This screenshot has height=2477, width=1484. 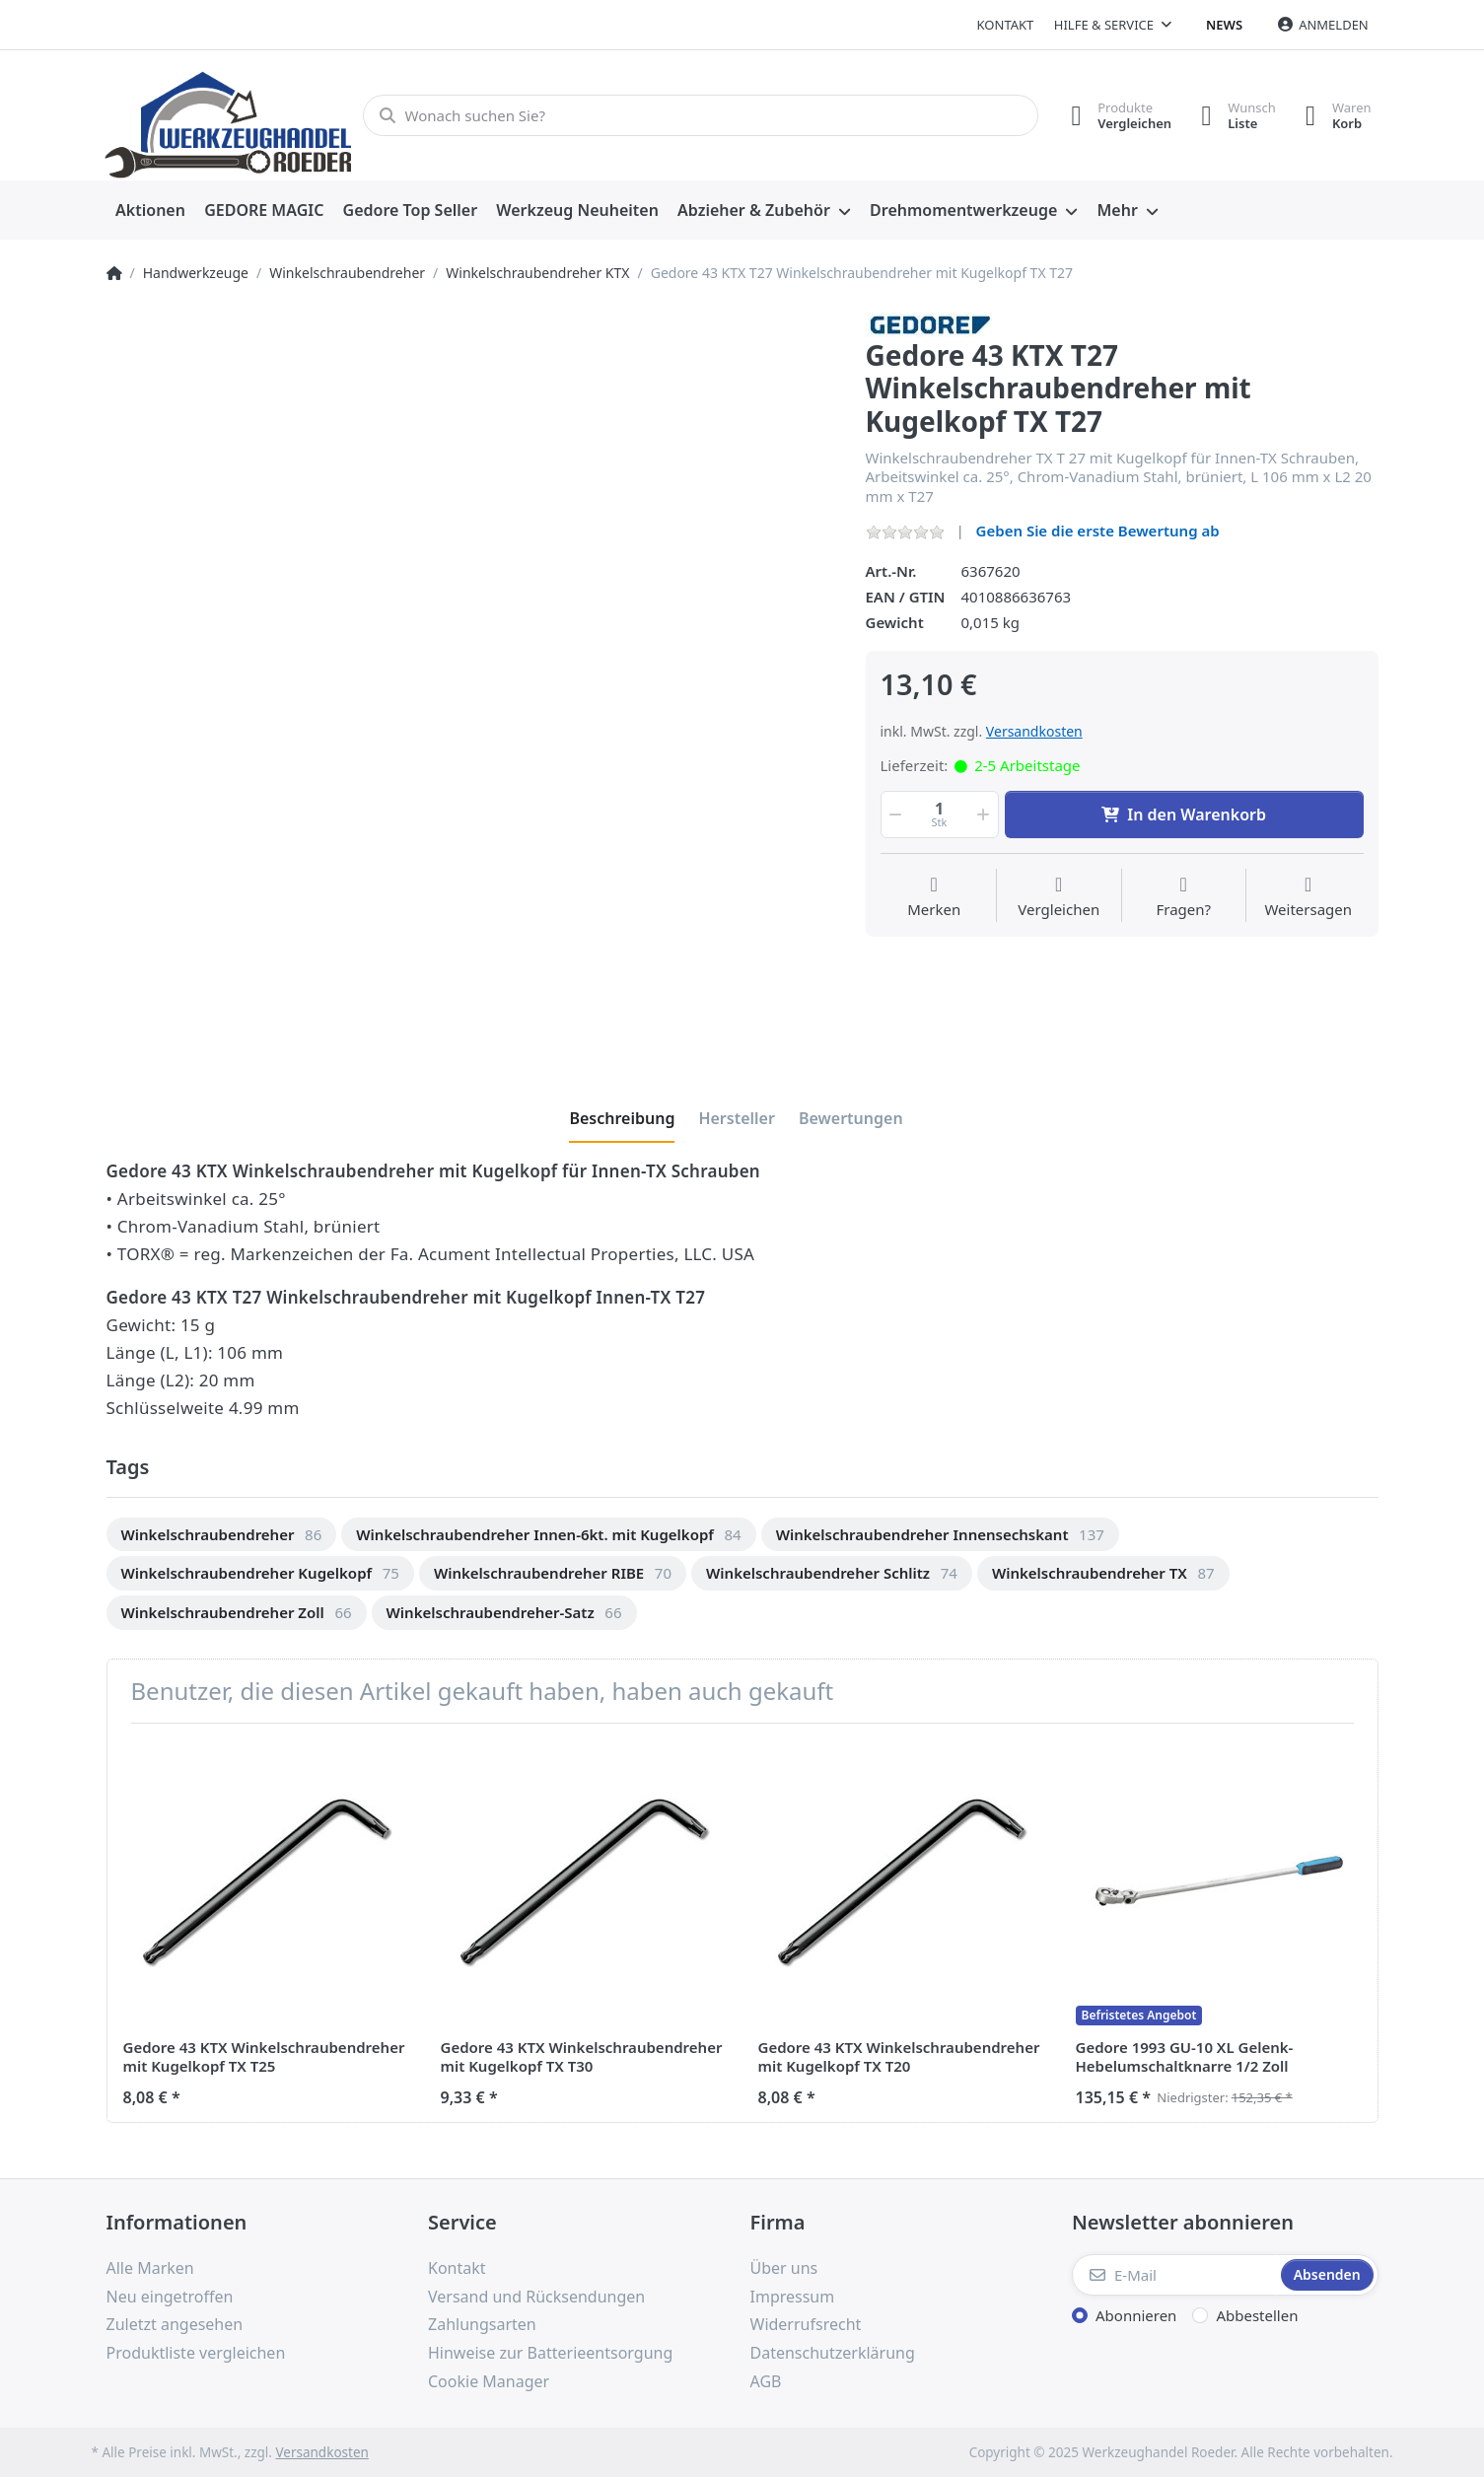 I want to click on [E-Mail], so click(x=1174, y=2275).